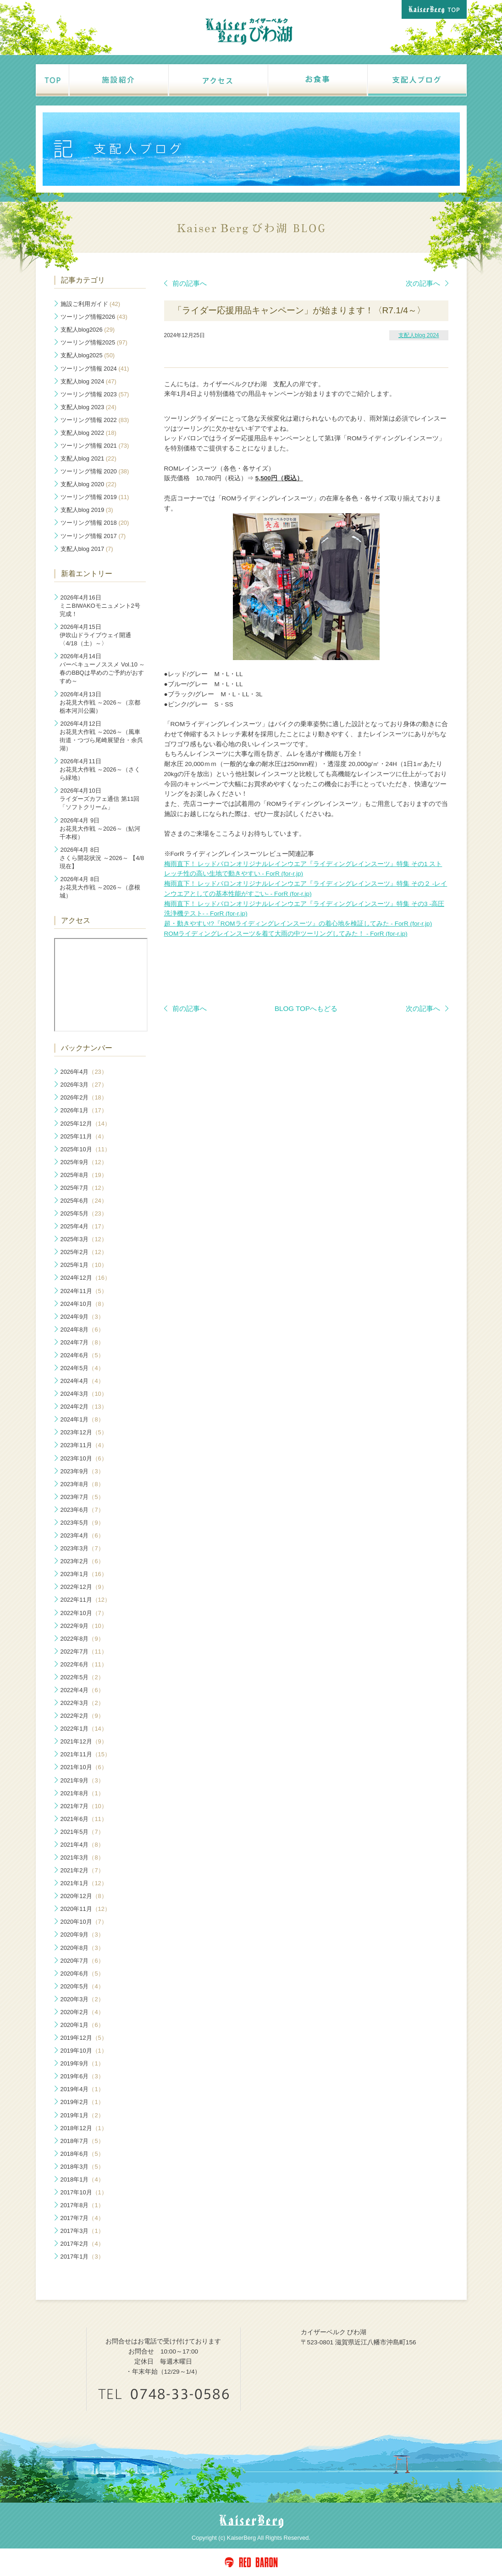 This screenshot has width=502, height=2576. I want to click on 2025年9月, so click(84, 1162).